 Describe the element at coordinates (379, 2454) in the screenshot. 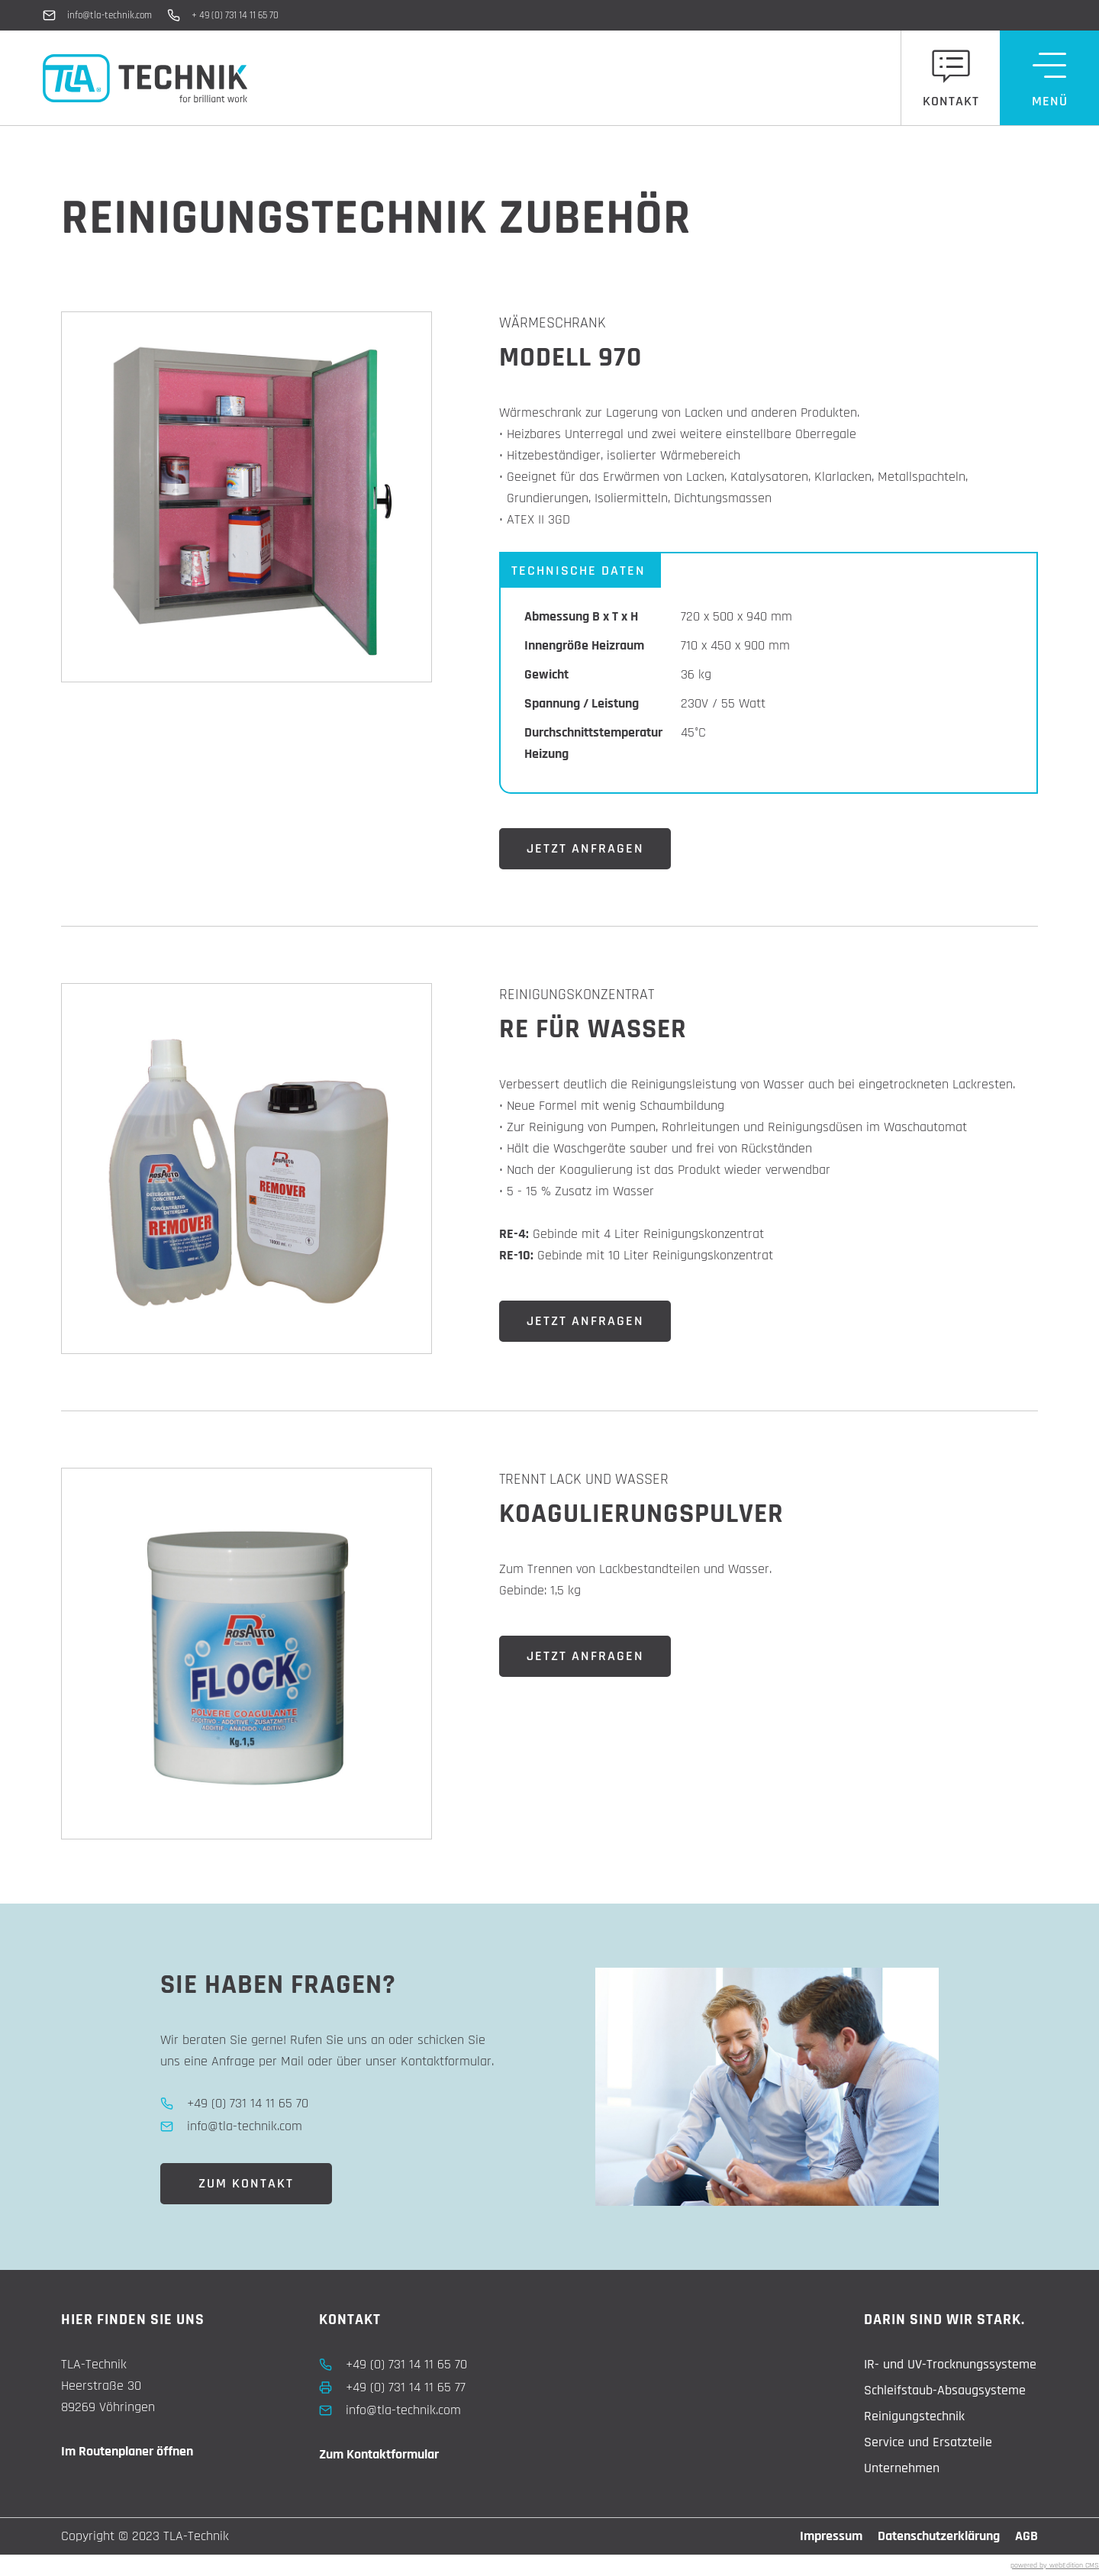

I see `Zum Kontaktformular` at that location.